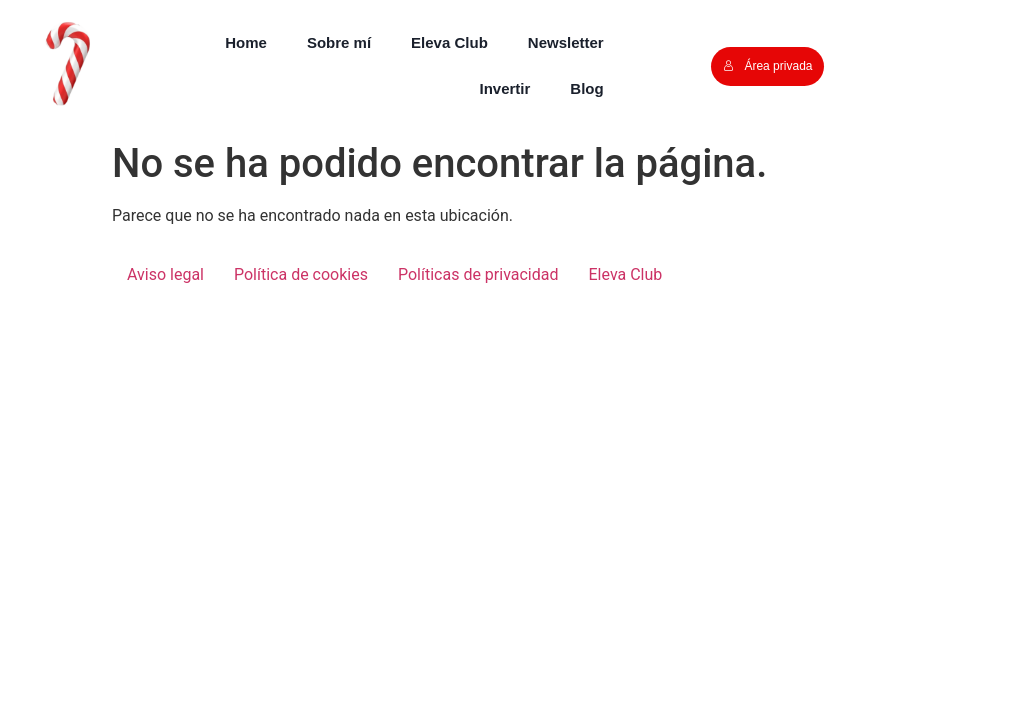 This screenshot has width=1024, height=720. What do you see at coordinates (478, 274) in the screenshot?
I see `Políticas de privacidad` at bounding box center [478, 274].